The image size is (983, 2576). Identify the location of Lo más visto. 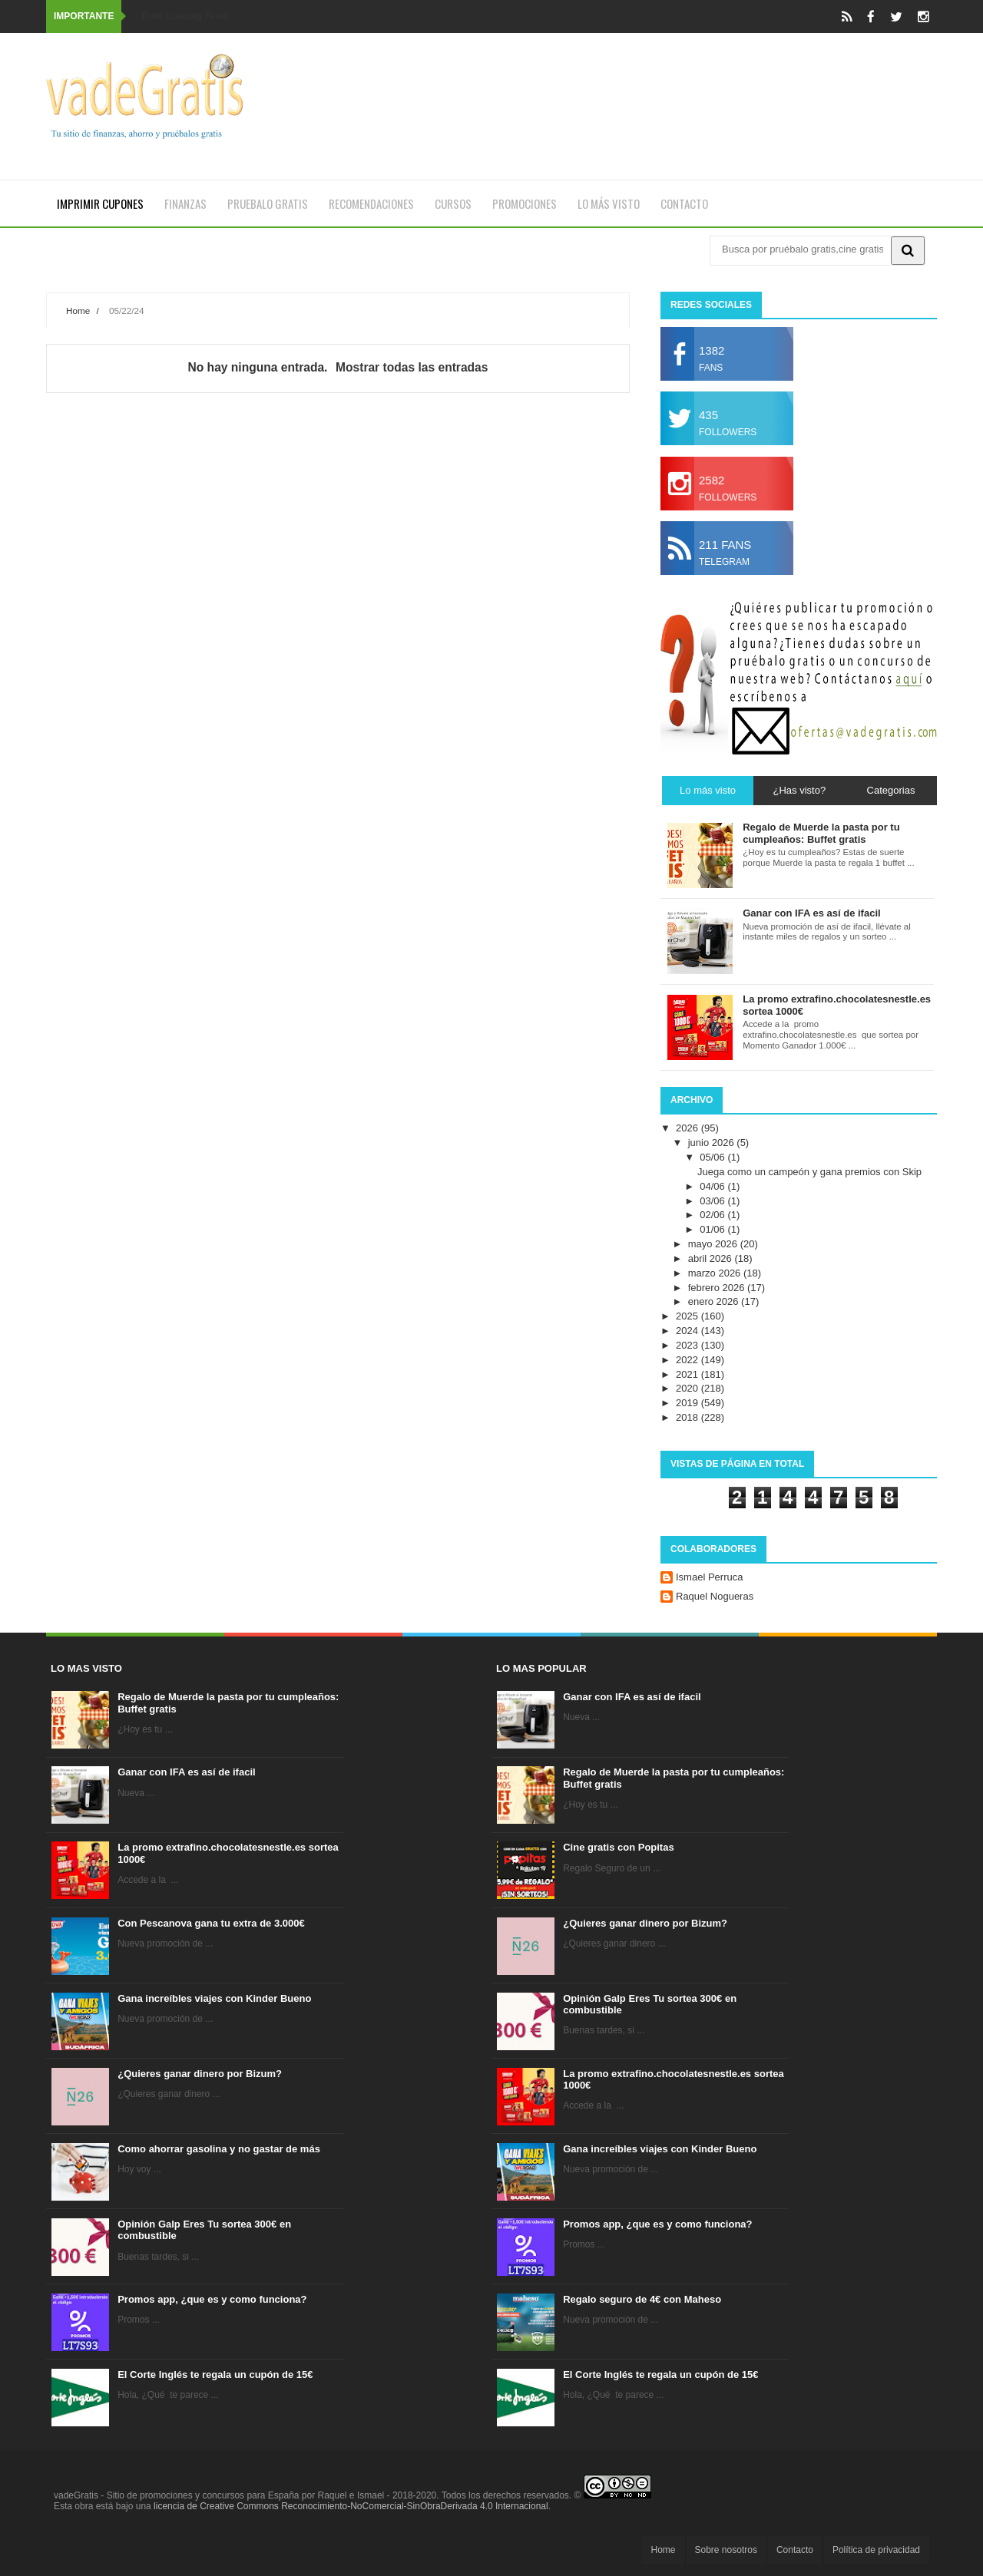
(609, 203).